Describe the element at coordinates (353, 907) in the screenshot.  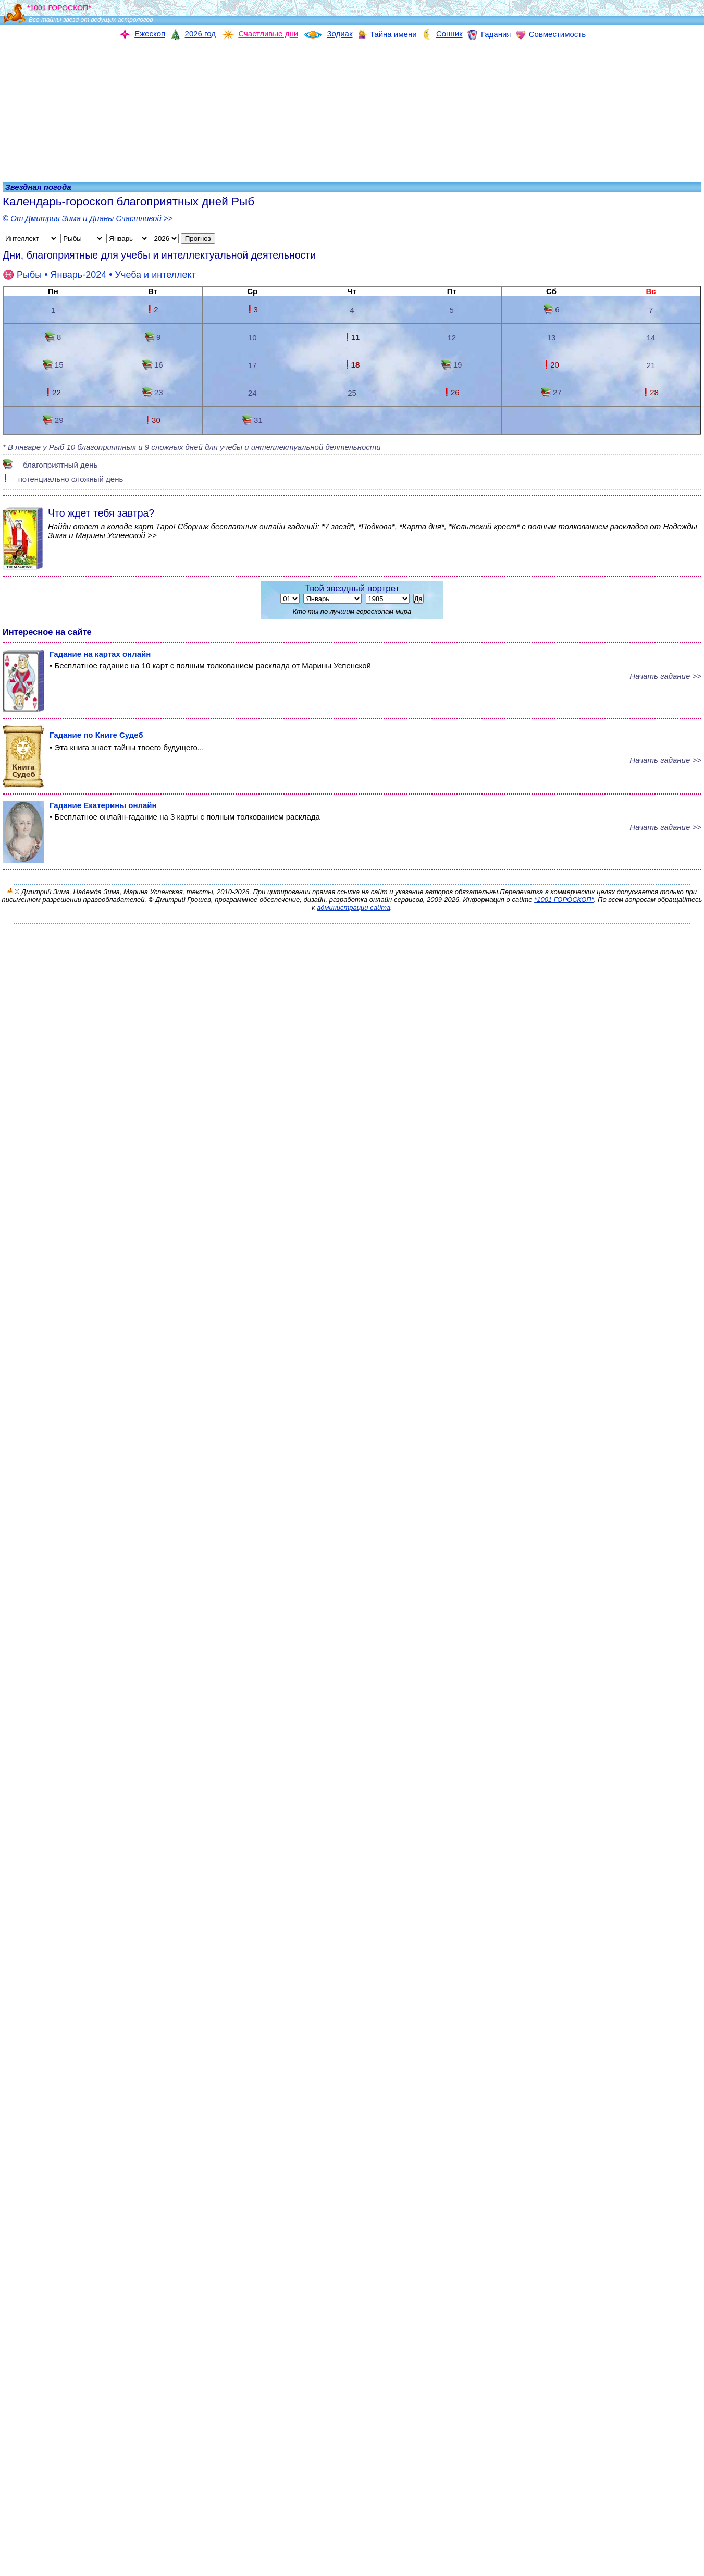
I see `администрации сайта` at that location.